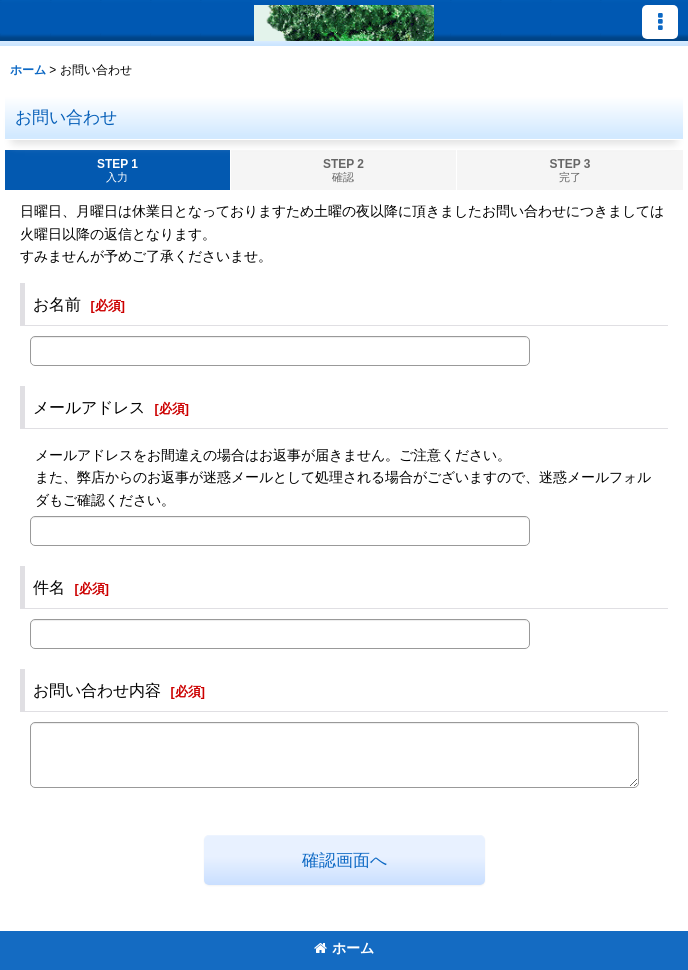  Describe the element at coordinates (57, 304) in the screenshot. I see `お名前` at that location.